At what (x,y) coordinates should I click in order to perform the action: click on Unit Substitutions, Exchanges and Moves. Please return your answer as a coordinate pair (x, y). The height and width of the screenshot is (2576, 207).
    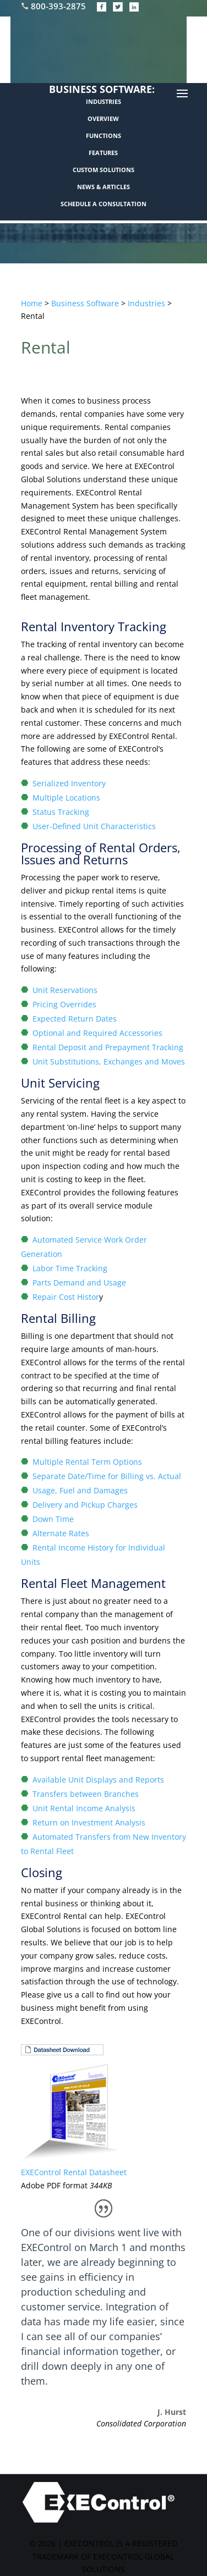
    Looking at the image, I should click on (108, 1061).